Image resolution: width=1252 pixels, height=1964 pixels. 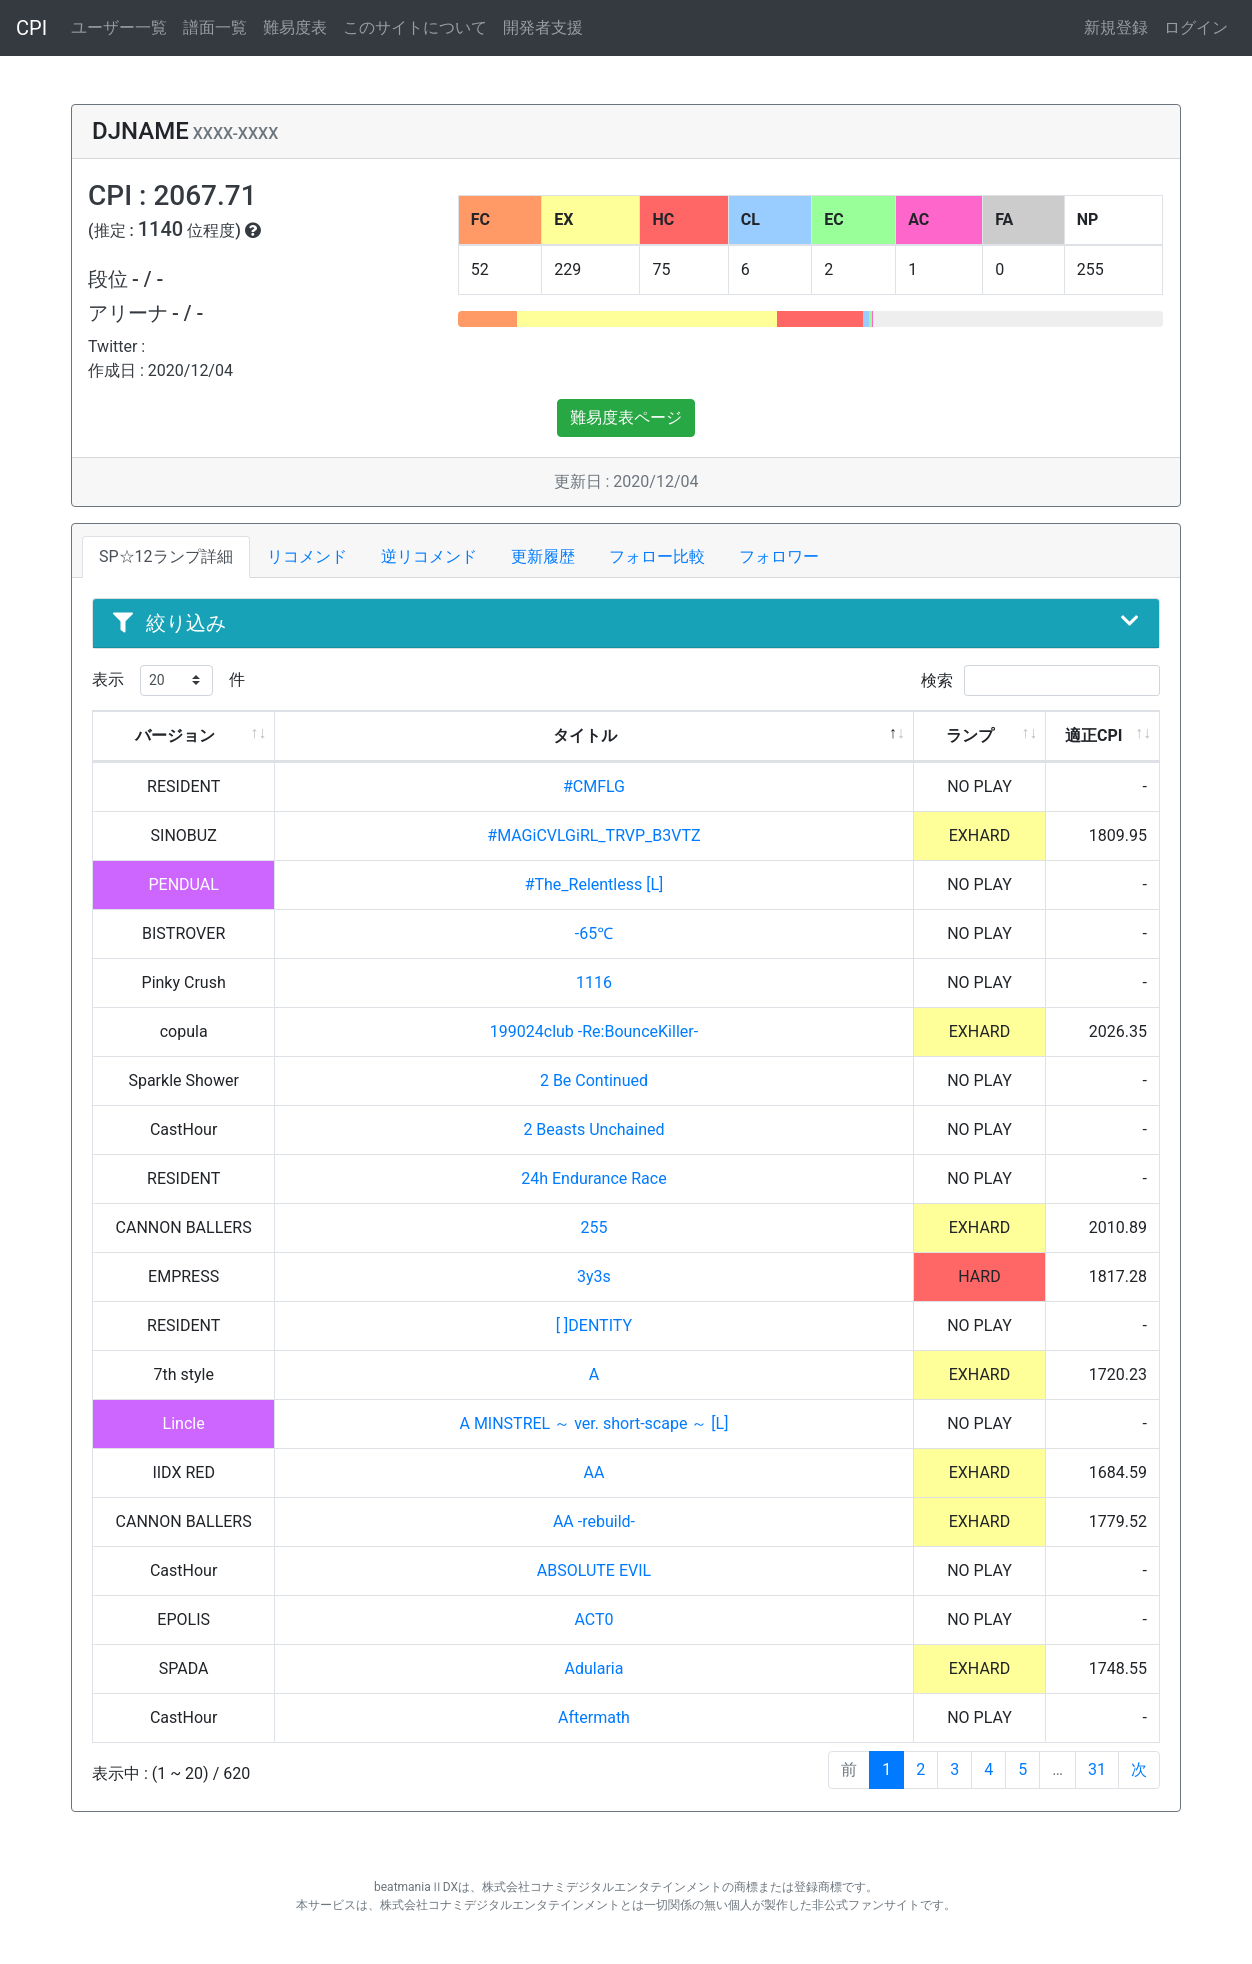 What do you see at coordinates (1093, 735) in the screenshot?
I see `適正CPI [適正CPI: activate to sort column ascending]` at bounding box center [1093, 735].